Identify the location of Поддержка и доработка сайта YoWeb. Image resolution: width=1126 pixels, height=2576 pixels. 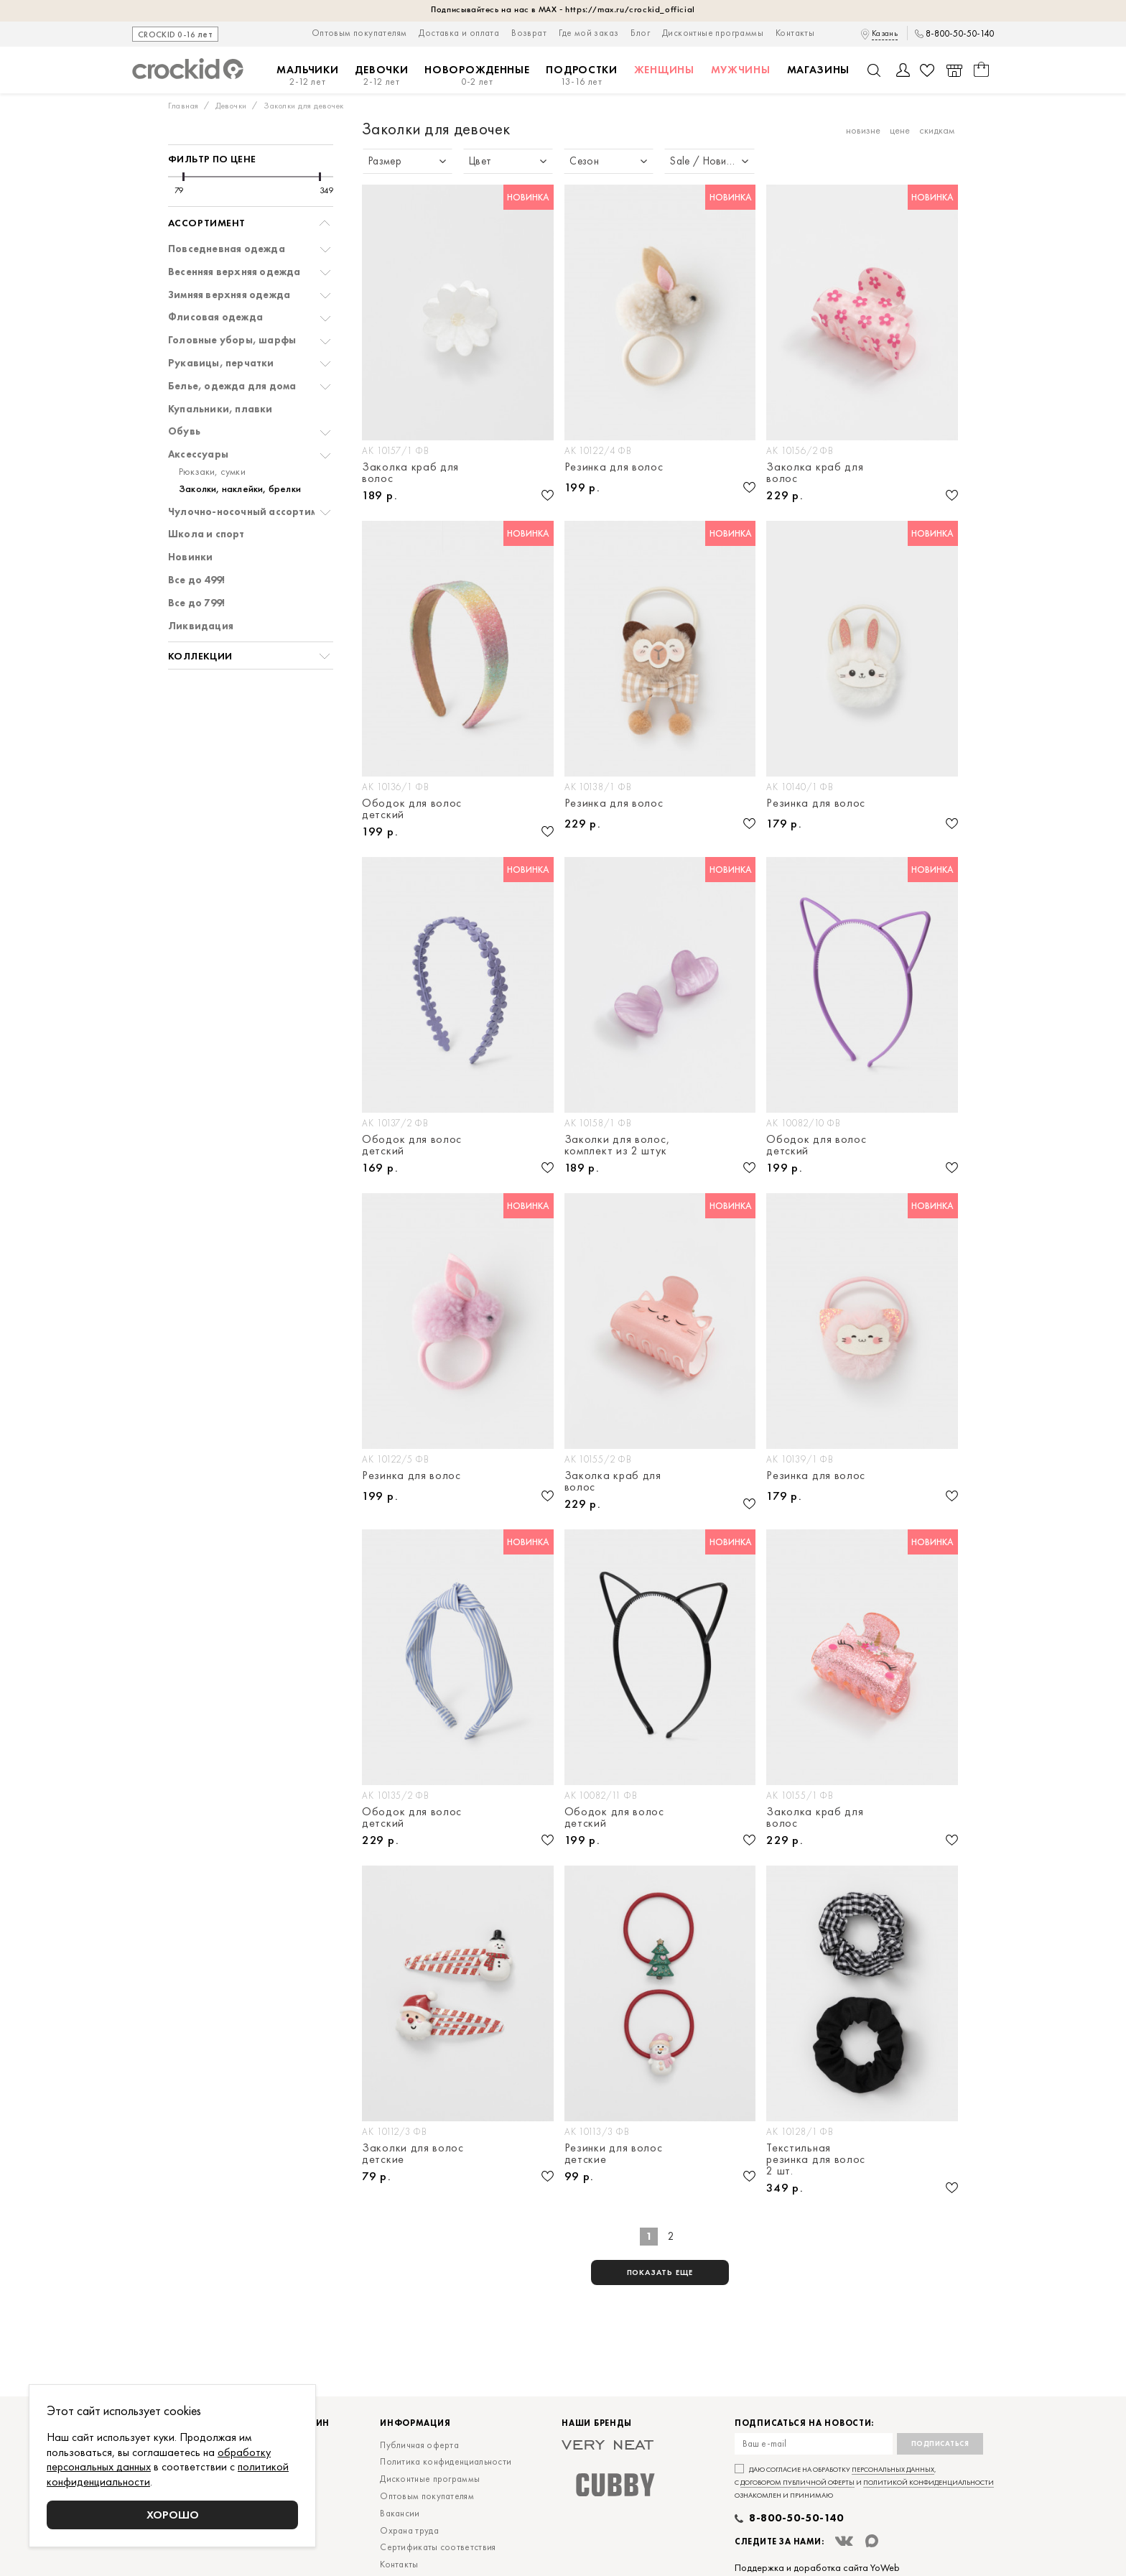
(817, 2567).